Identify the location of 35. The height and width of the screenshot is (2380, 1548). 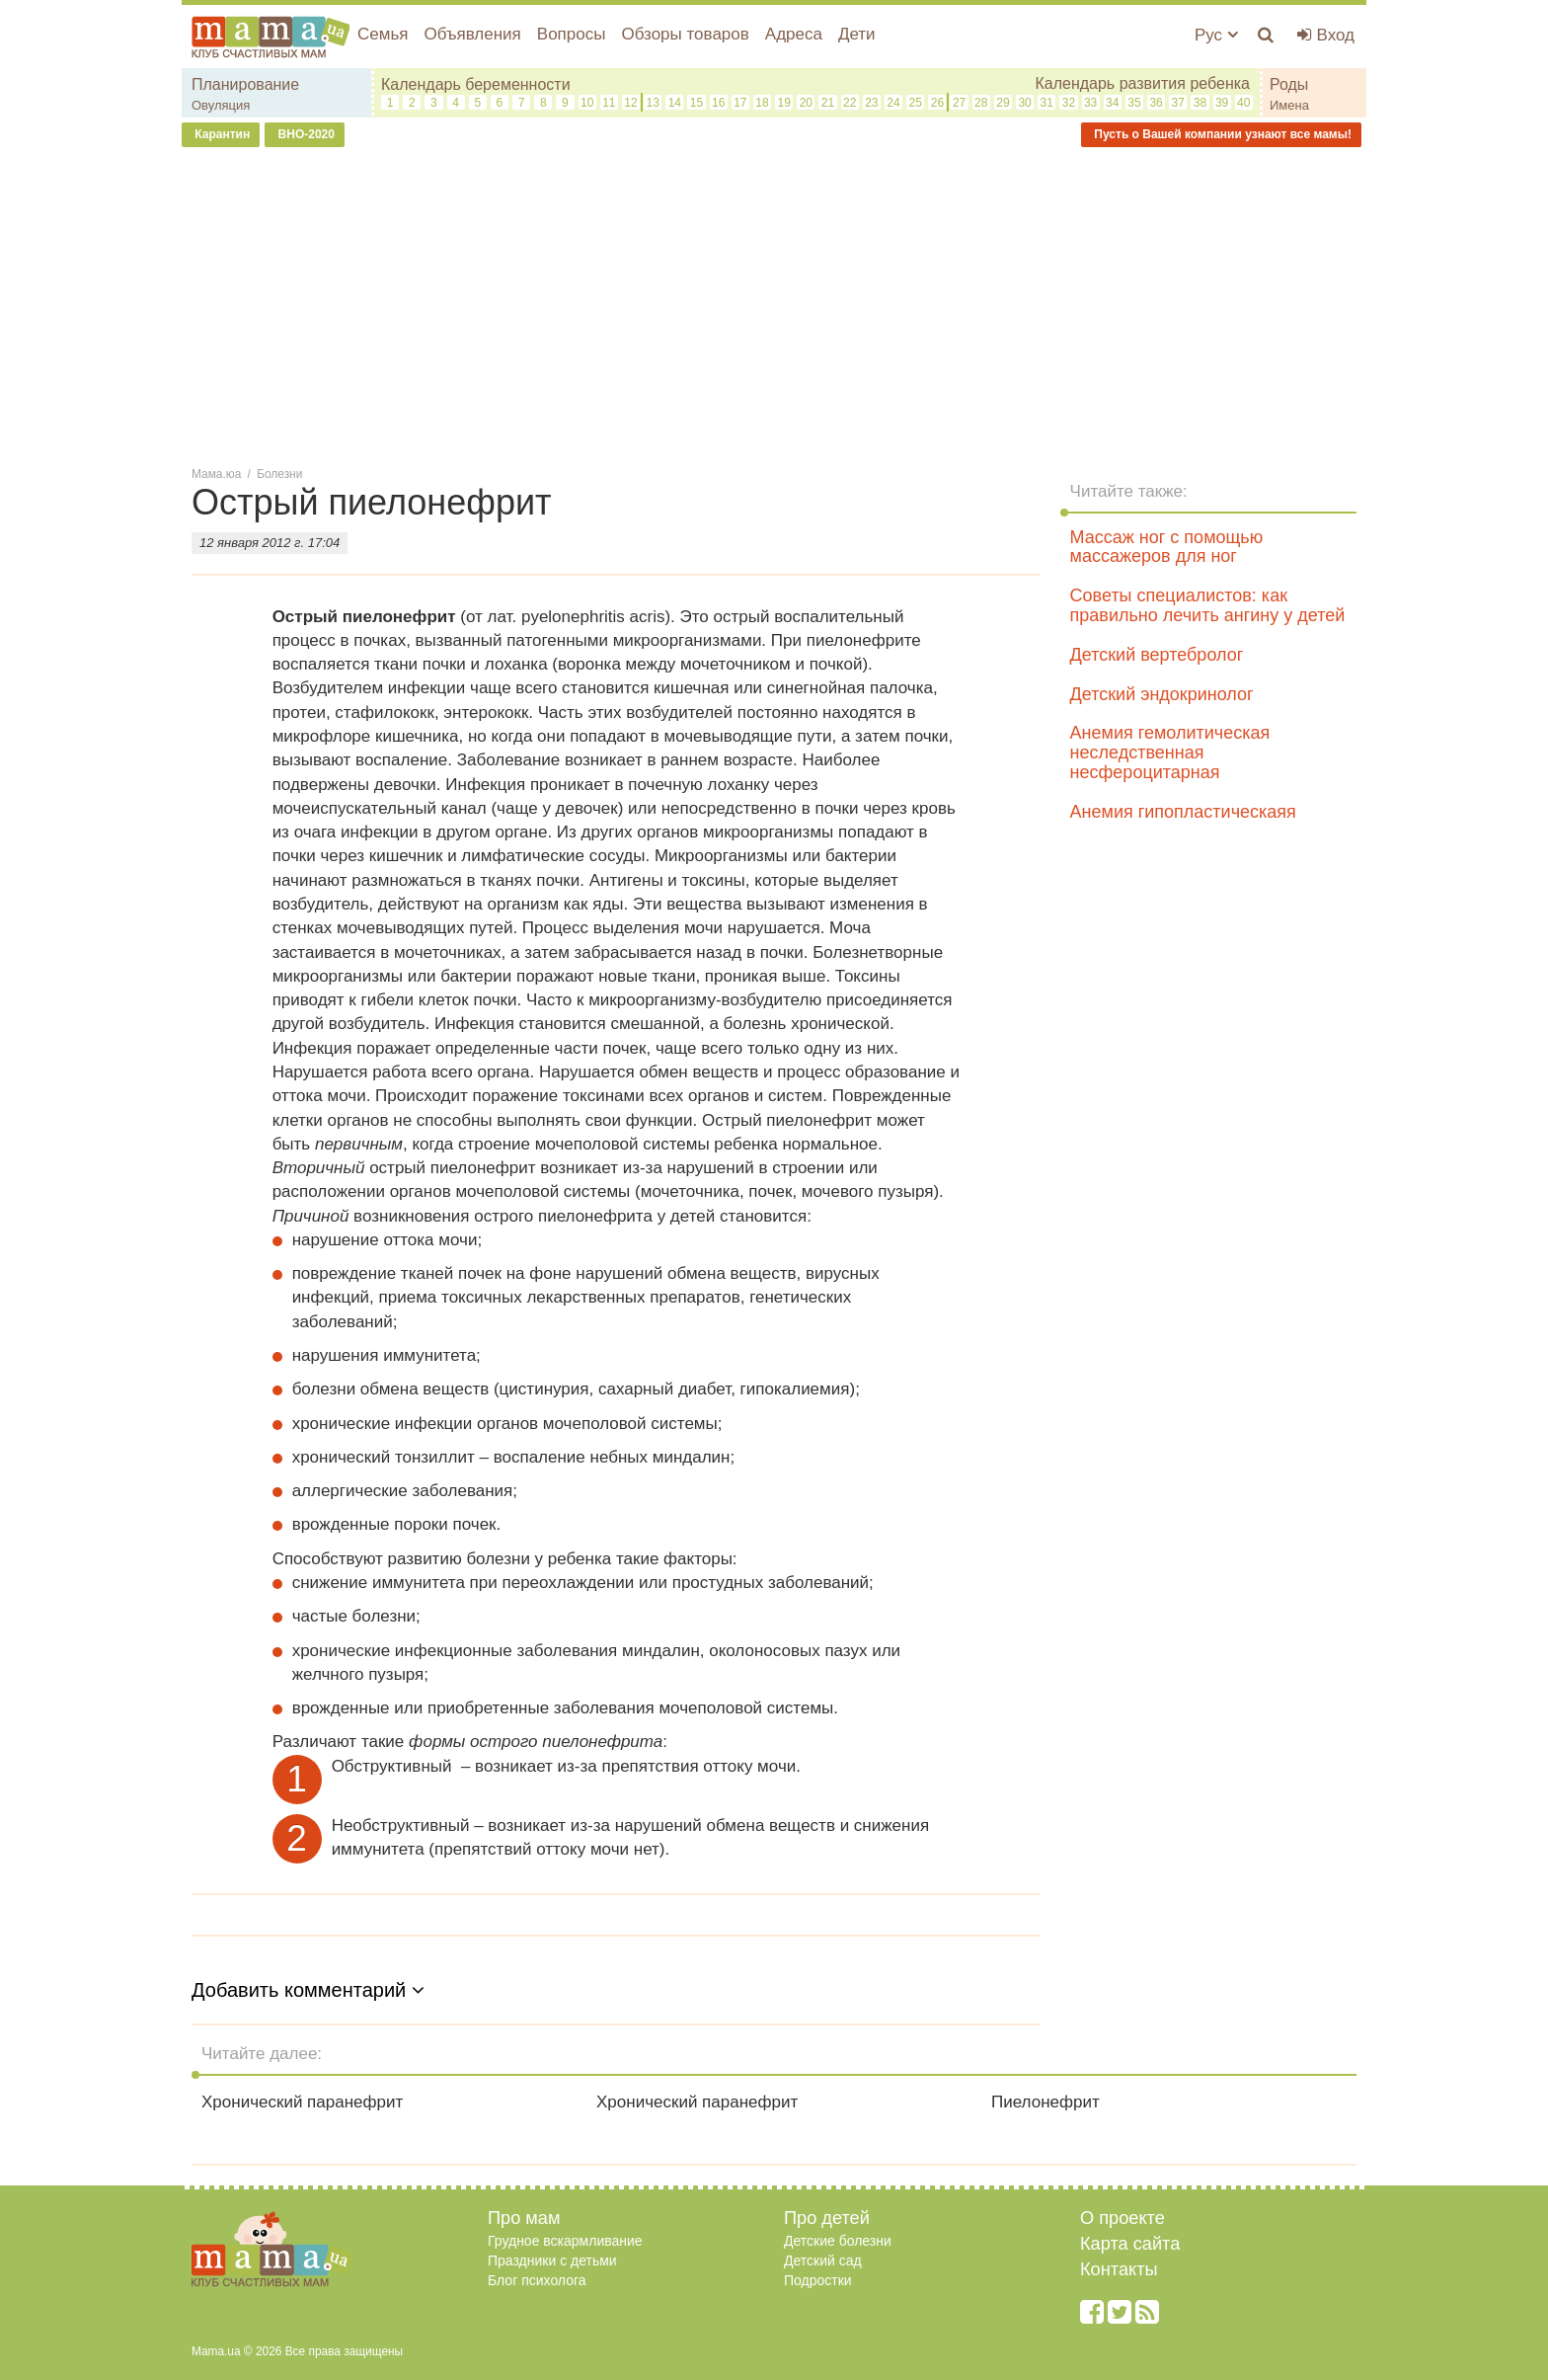
(1133, 103).